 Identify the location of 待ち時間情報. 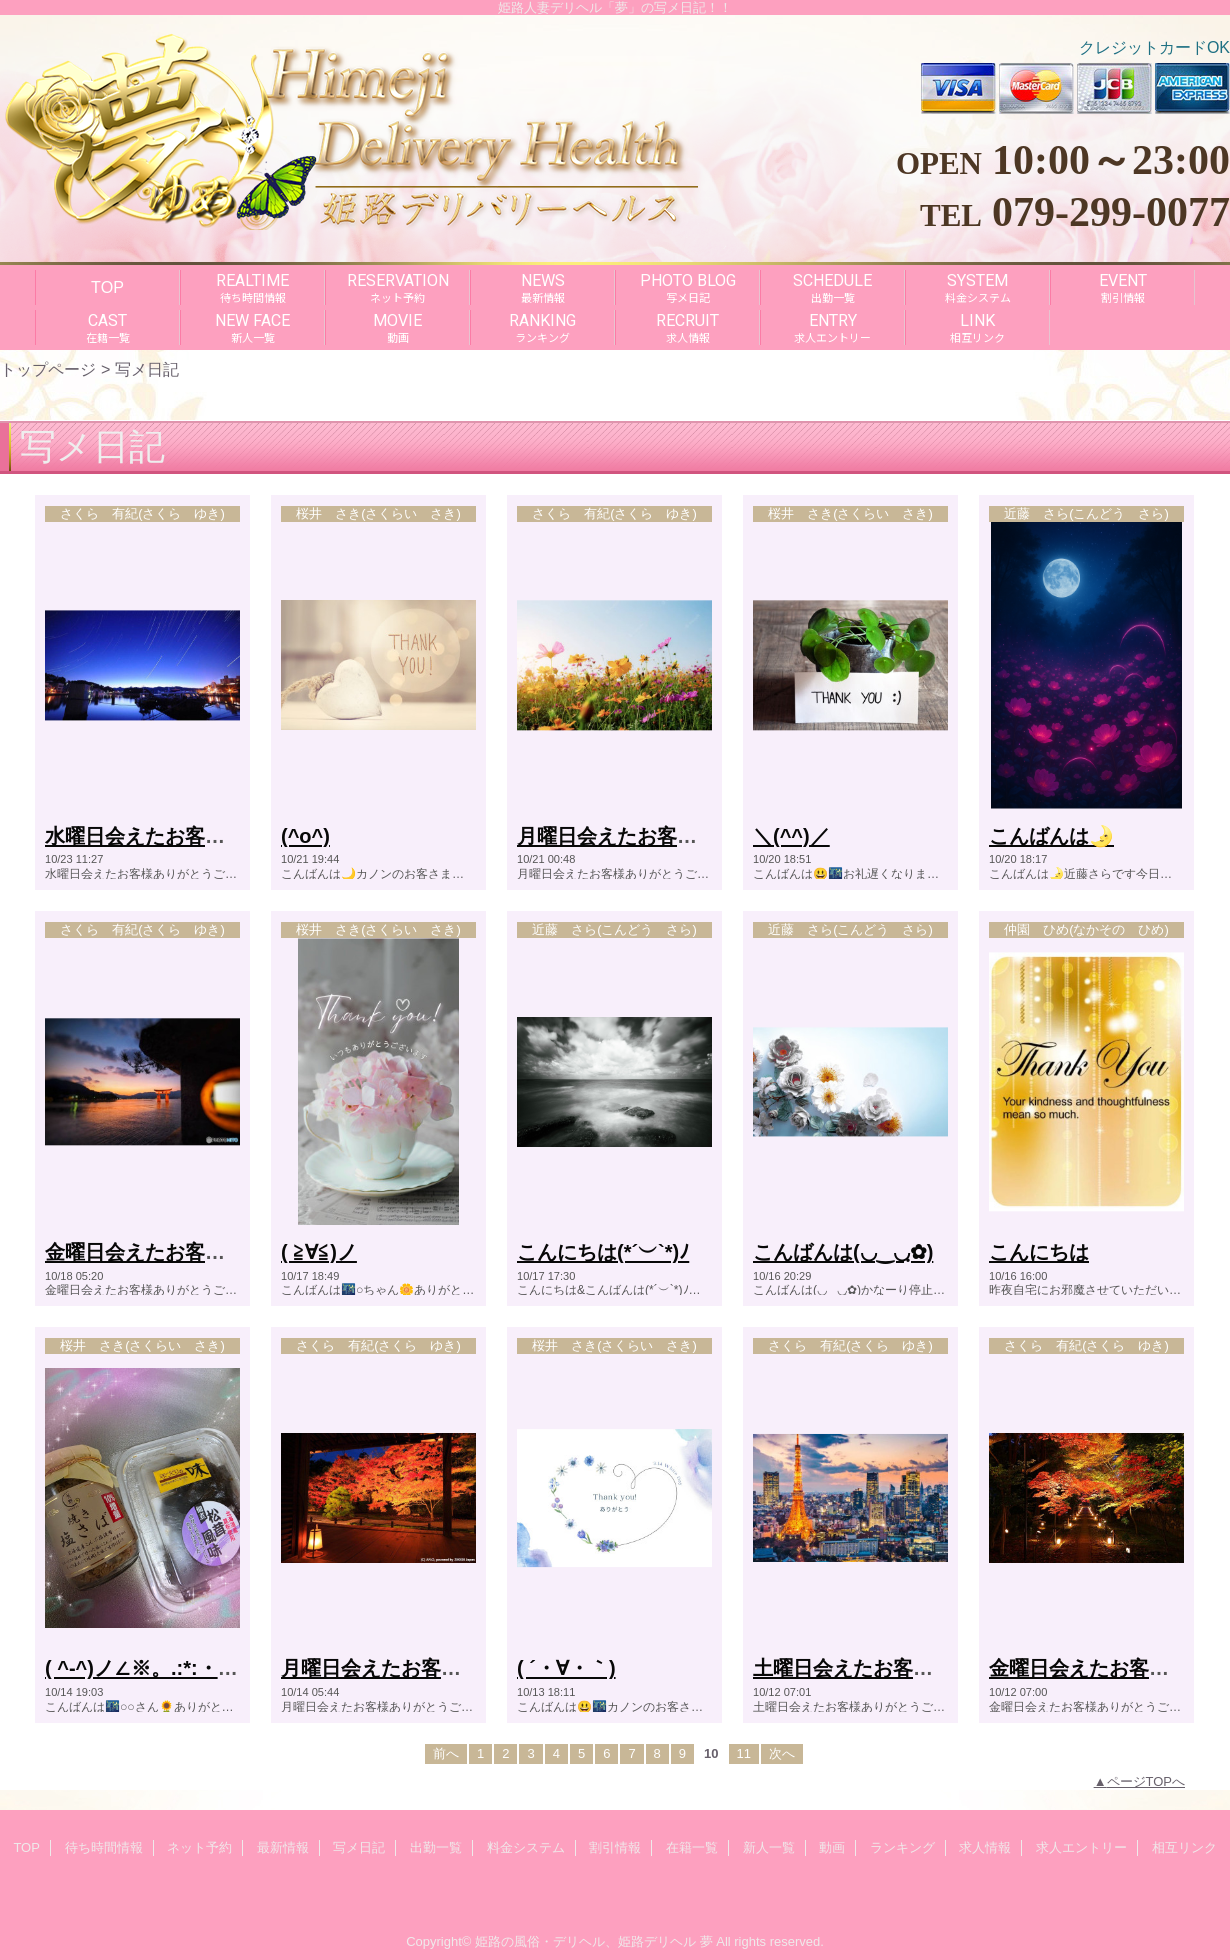
(104, 1847).